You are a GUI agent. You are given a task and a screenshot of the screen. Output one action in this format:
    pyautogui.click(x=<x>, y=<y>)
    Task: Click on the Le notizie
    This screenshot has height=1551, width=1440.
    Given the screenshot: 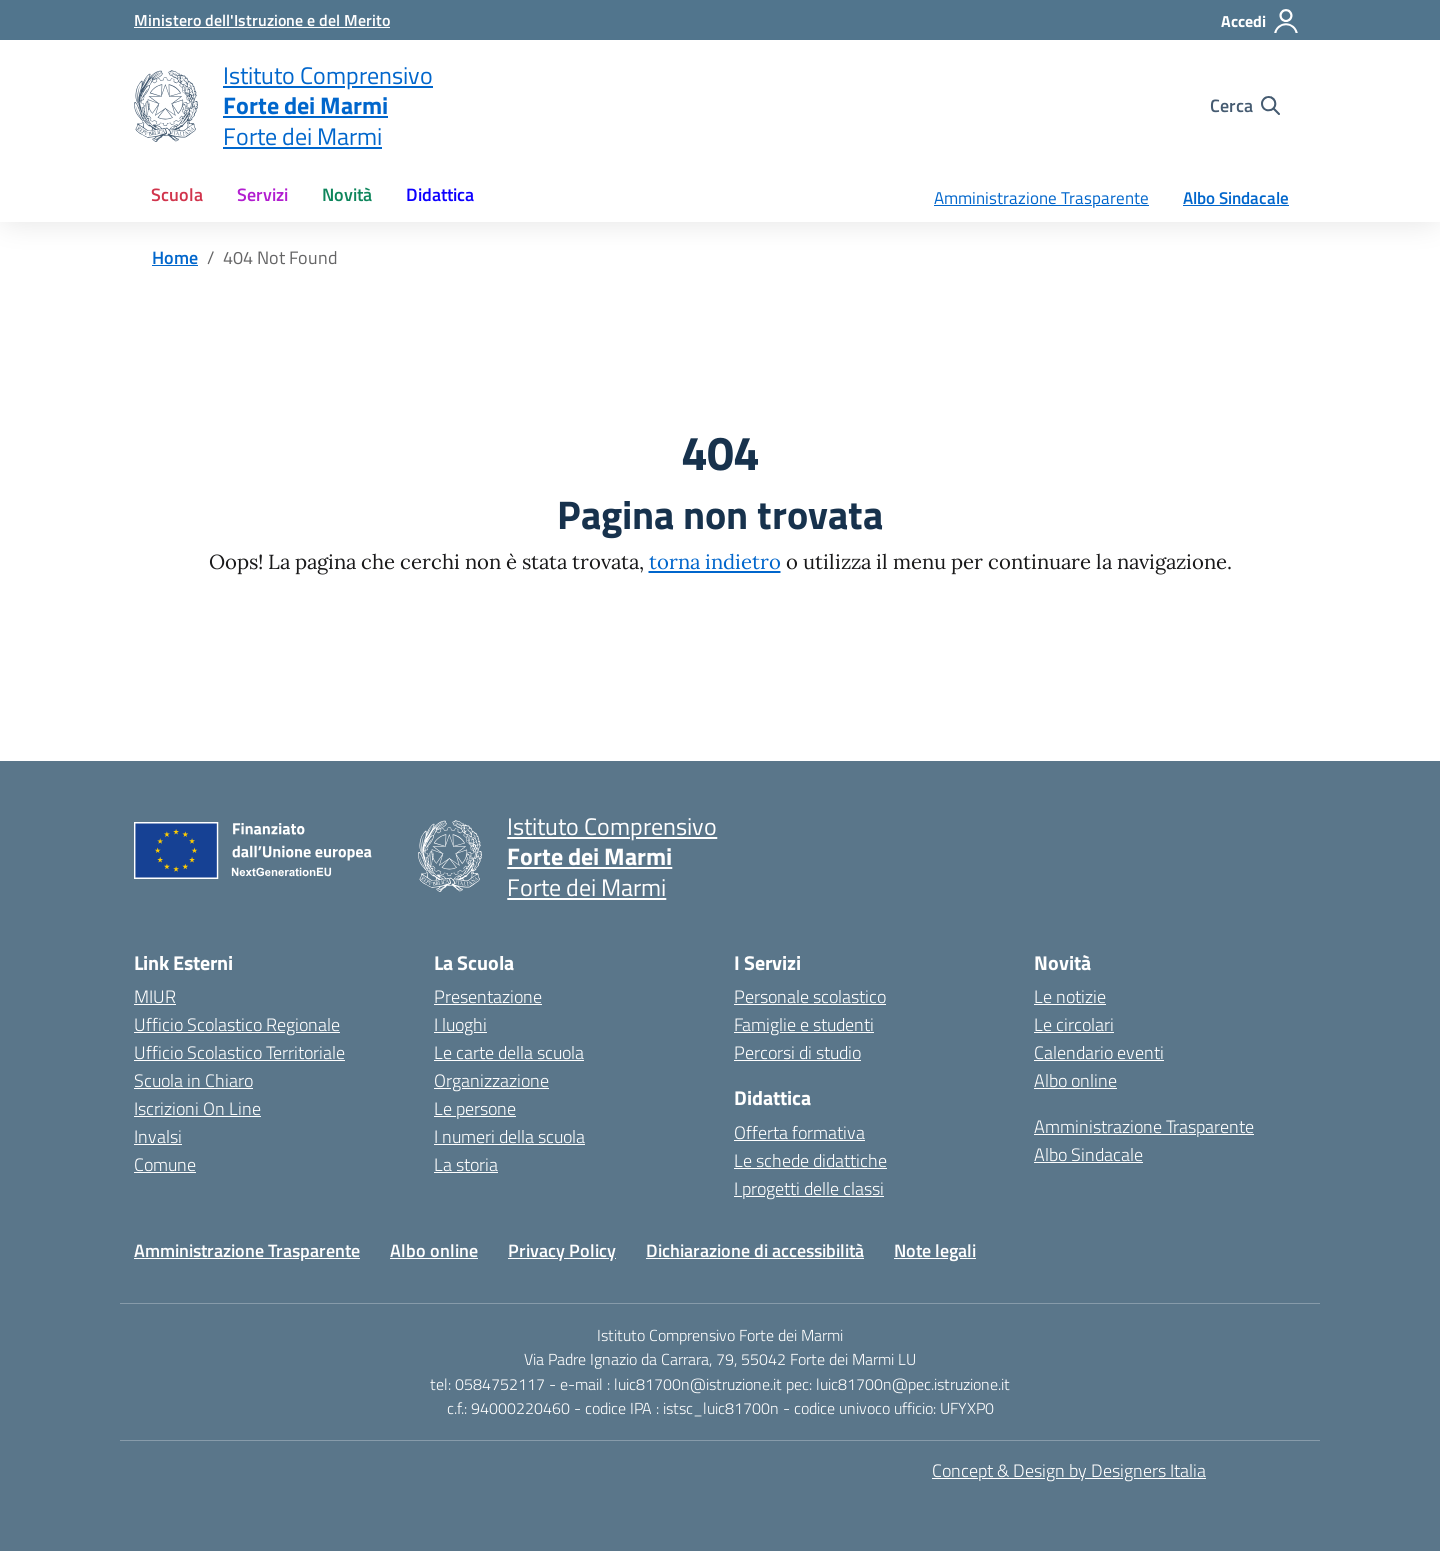 What is the action you would take?
    pyautogui.click(x=1070, y=996)
    